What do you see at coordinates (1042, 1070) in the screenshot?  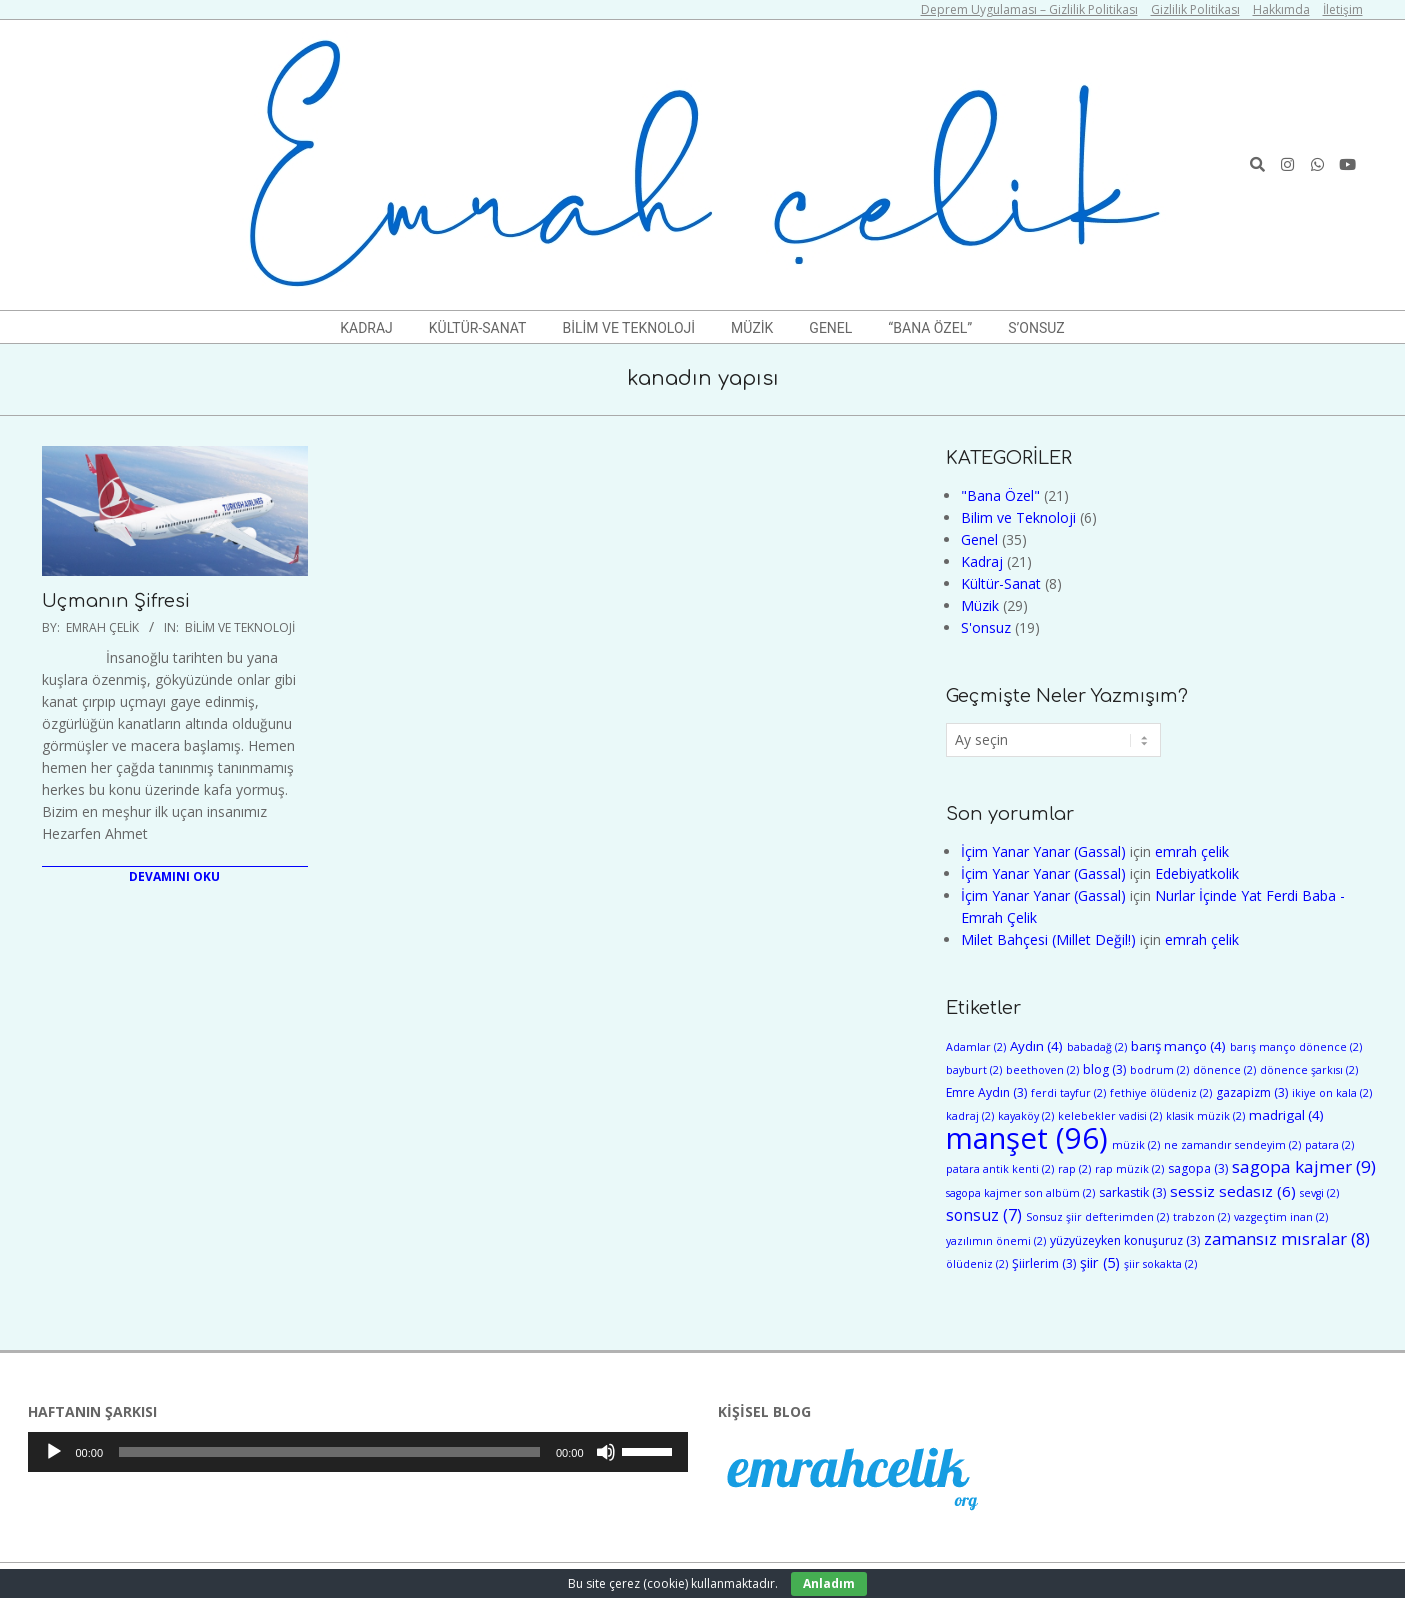 I see `beethoven [beethoven (2 öge)]` at bounding box center [1042, 1070].